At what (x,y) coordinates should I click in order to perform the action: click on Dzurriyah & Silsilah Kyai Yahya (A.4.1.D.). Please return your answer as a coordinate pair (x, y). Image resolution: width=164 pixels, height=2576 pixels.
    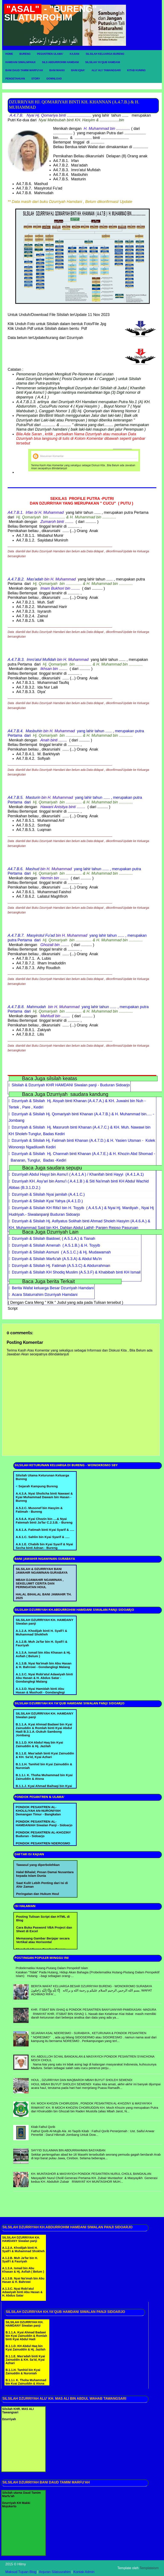
    Looking at the image, I should click on (48, 1201).